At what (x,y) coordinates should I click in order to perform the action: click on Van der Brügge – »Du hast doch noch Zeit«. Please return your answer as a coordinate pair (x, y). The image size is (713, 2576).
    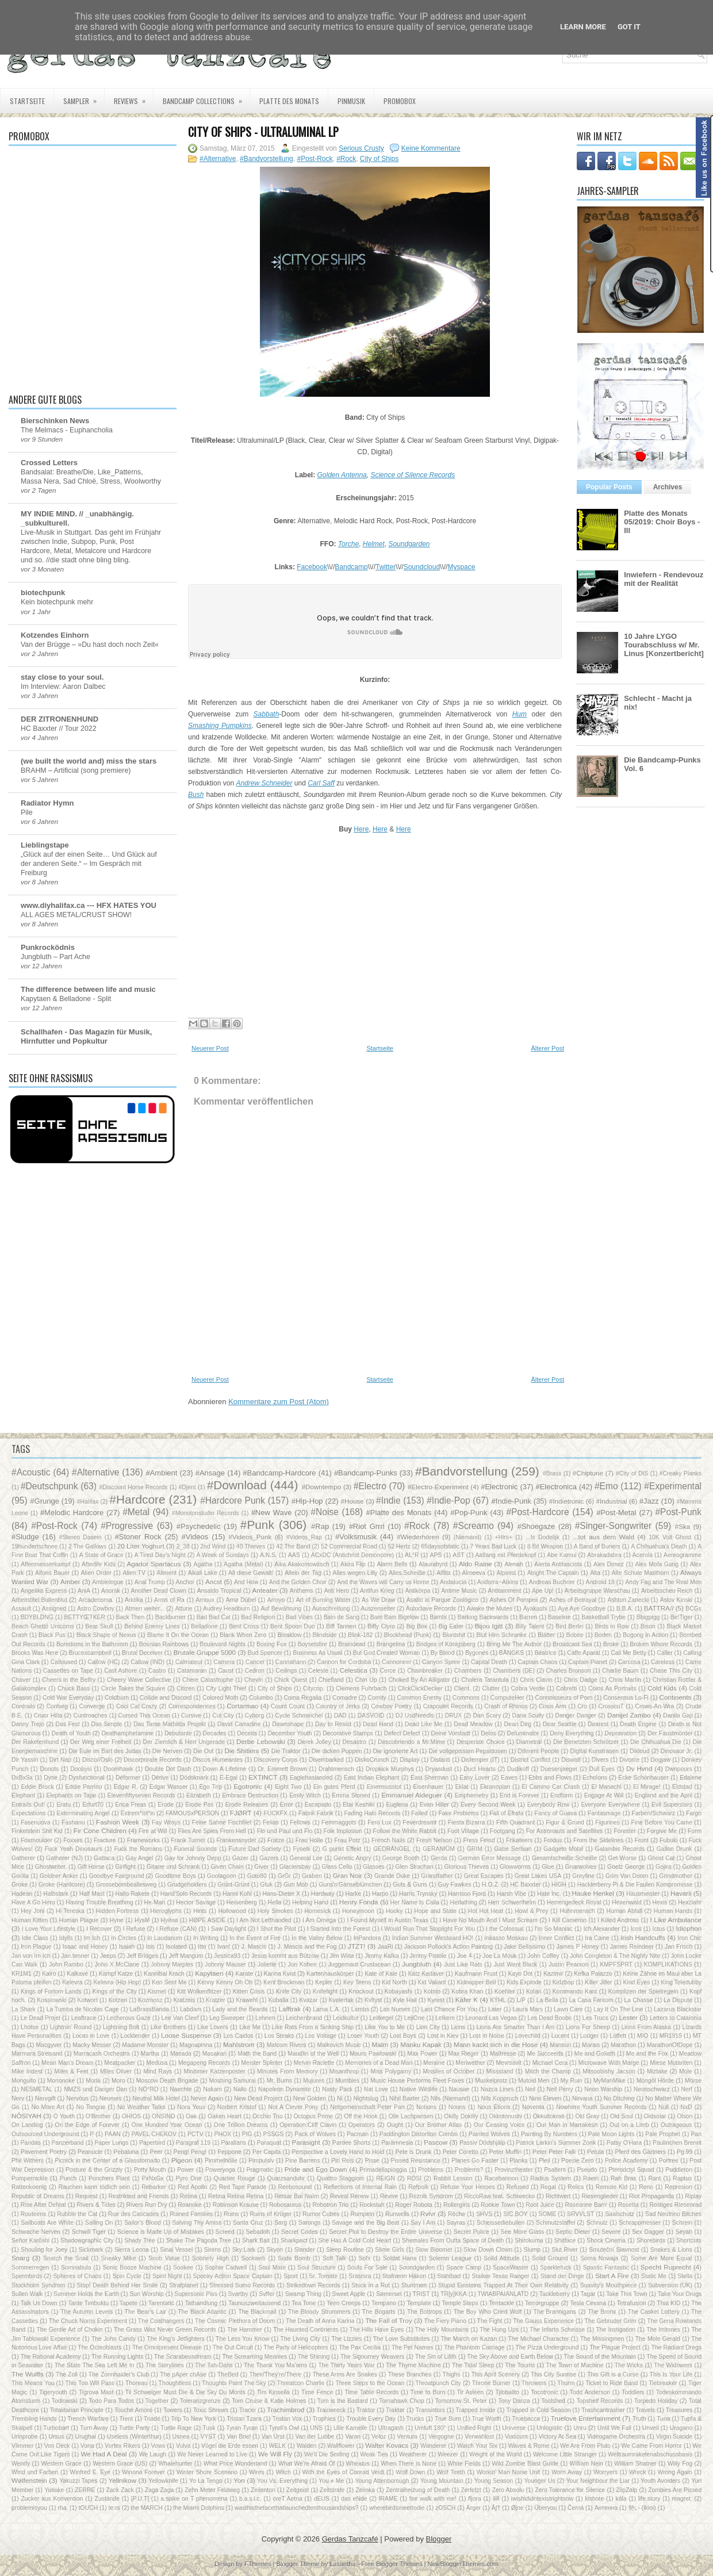
    Looking at the image, I should click on (90, 645).